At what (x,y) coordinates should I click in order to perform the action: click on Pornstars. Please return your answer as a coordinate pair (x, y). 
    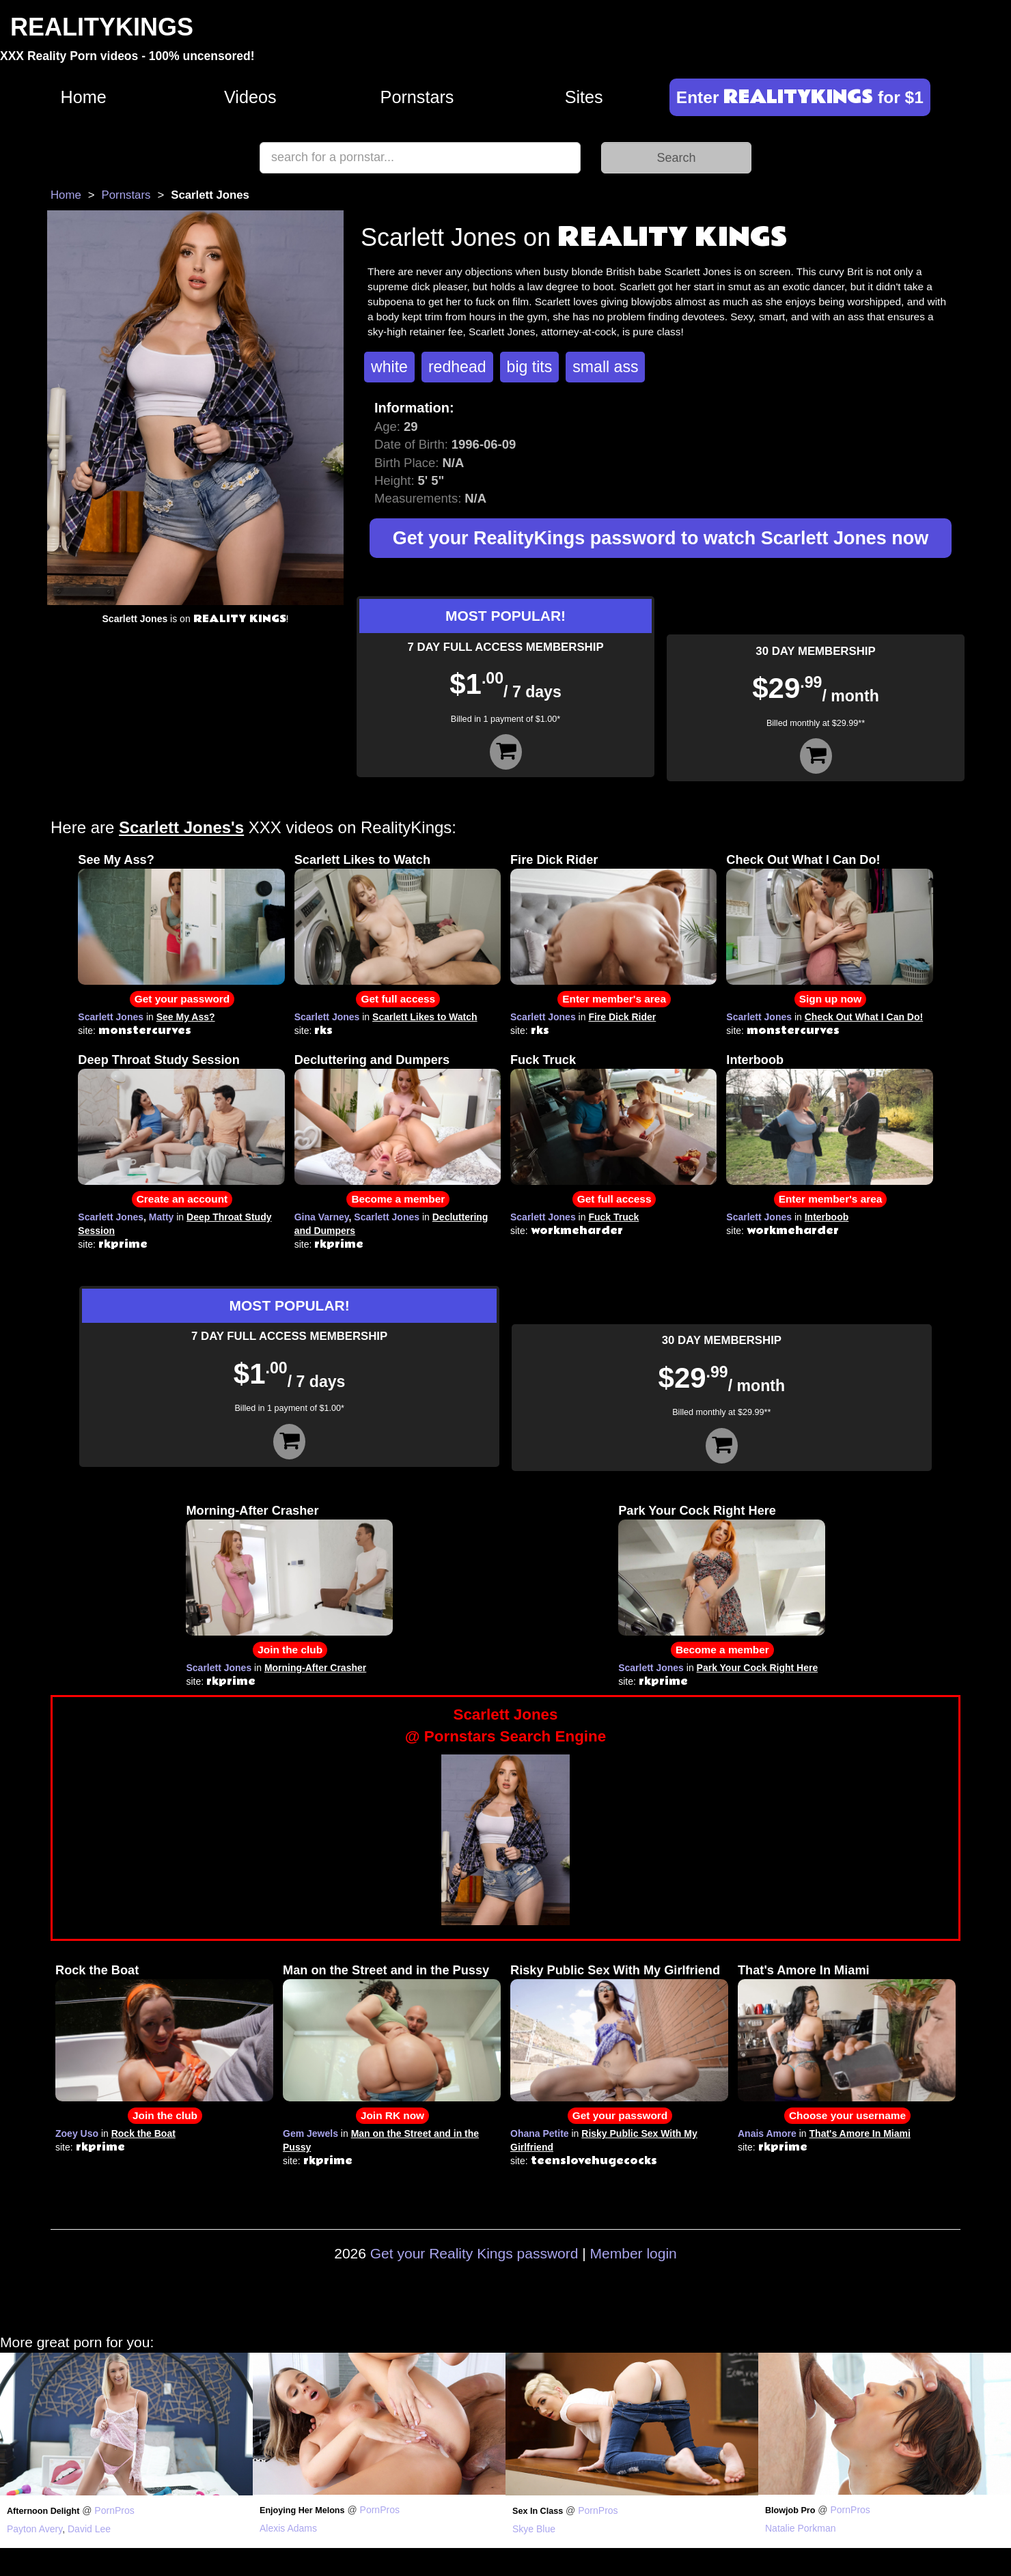
    Looking at the image, I should click on (417, 97).